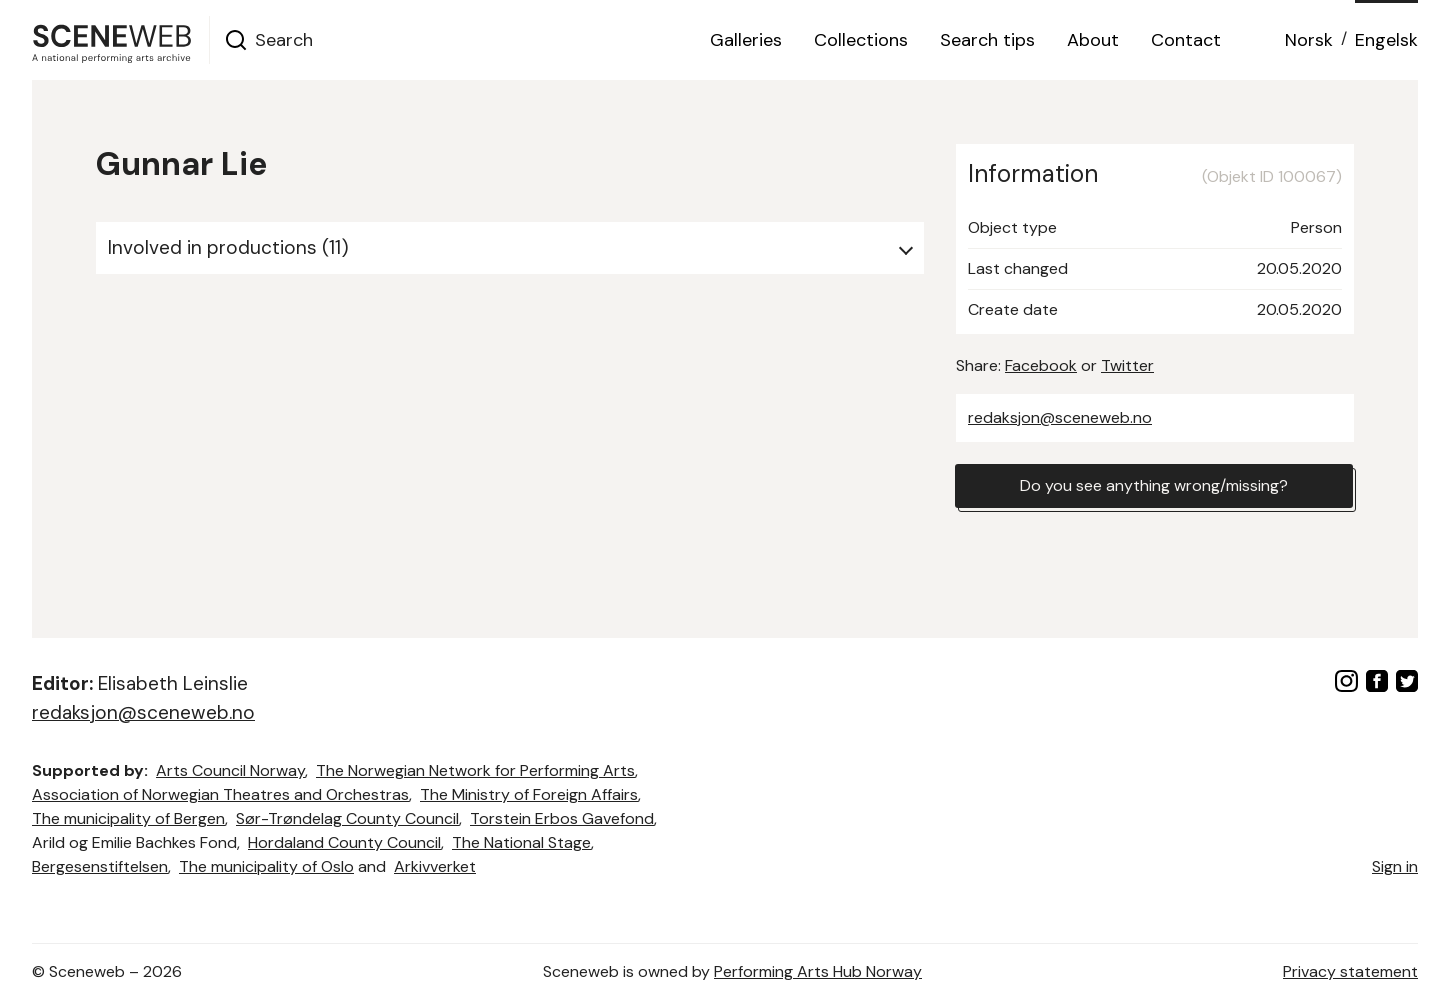 The height and width of the screenshot is (1000, 1450). I want to click on Twitter, so click(1127, 365).